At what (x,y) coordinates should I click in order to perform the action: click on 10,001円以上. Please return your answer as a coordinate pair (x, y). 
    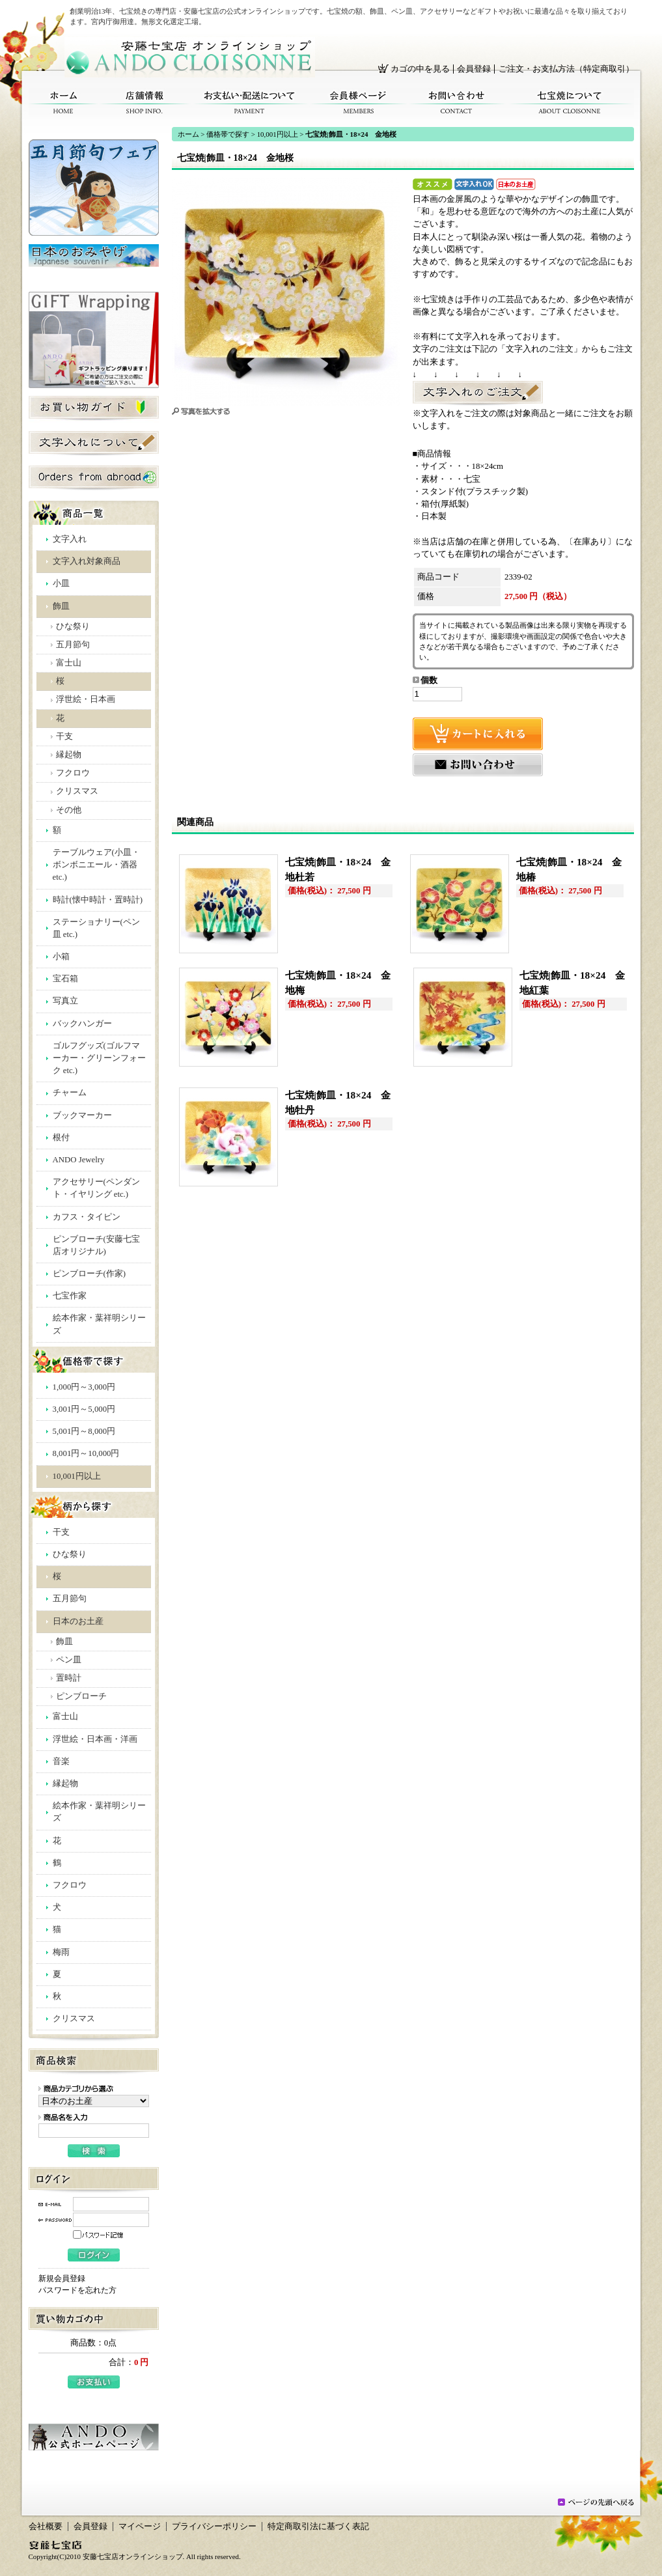
    Looking at the image, I should click on (77, 1476).